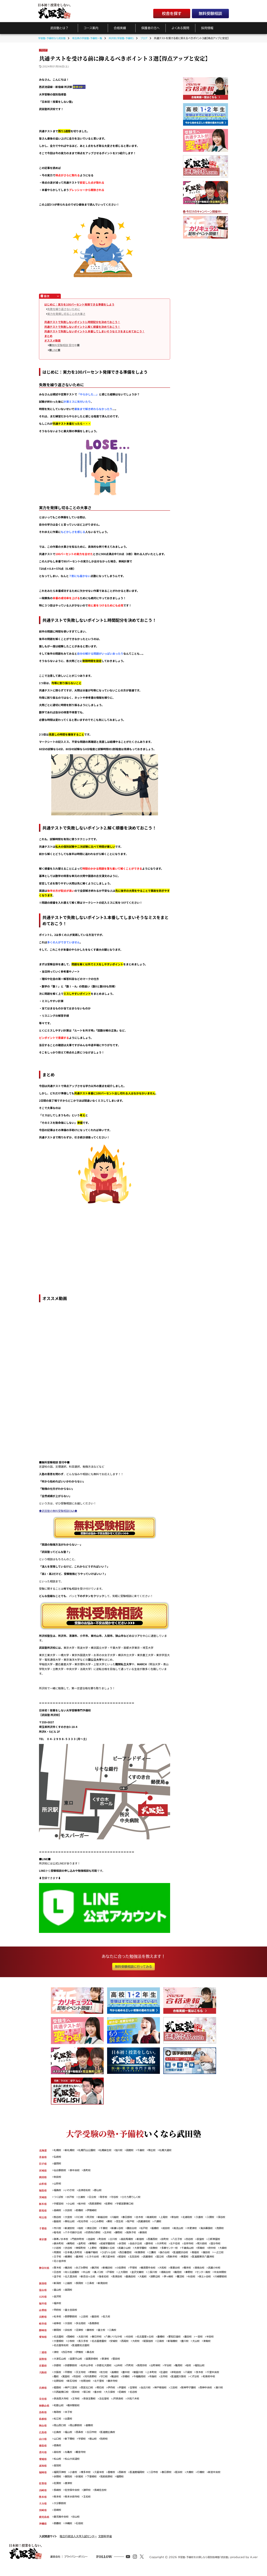  What do you see at coordinates (43, 2397) in the screenshot?
I see `兵庫県` at bounding box center [43, 2397].